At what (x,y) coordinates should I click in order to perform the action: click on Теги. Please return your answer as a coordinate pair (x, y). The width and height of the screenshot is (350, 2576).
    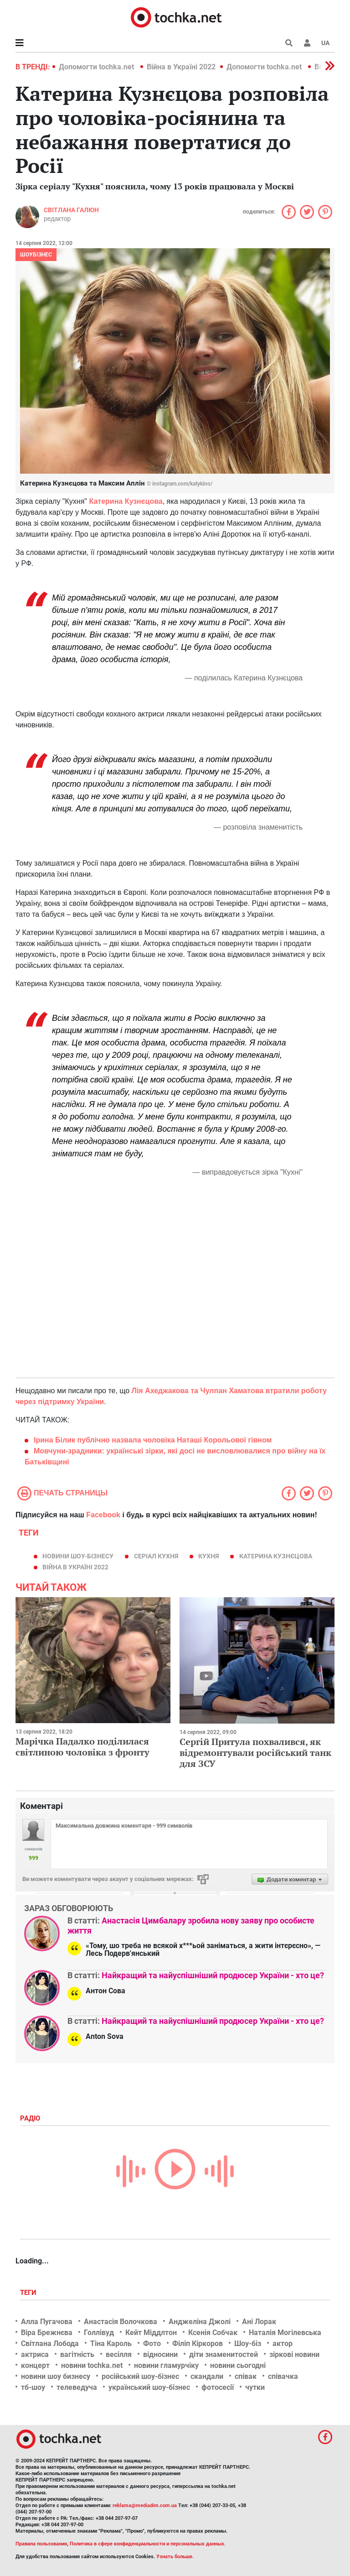
    Looking at the image, I should click on (29, 2293).